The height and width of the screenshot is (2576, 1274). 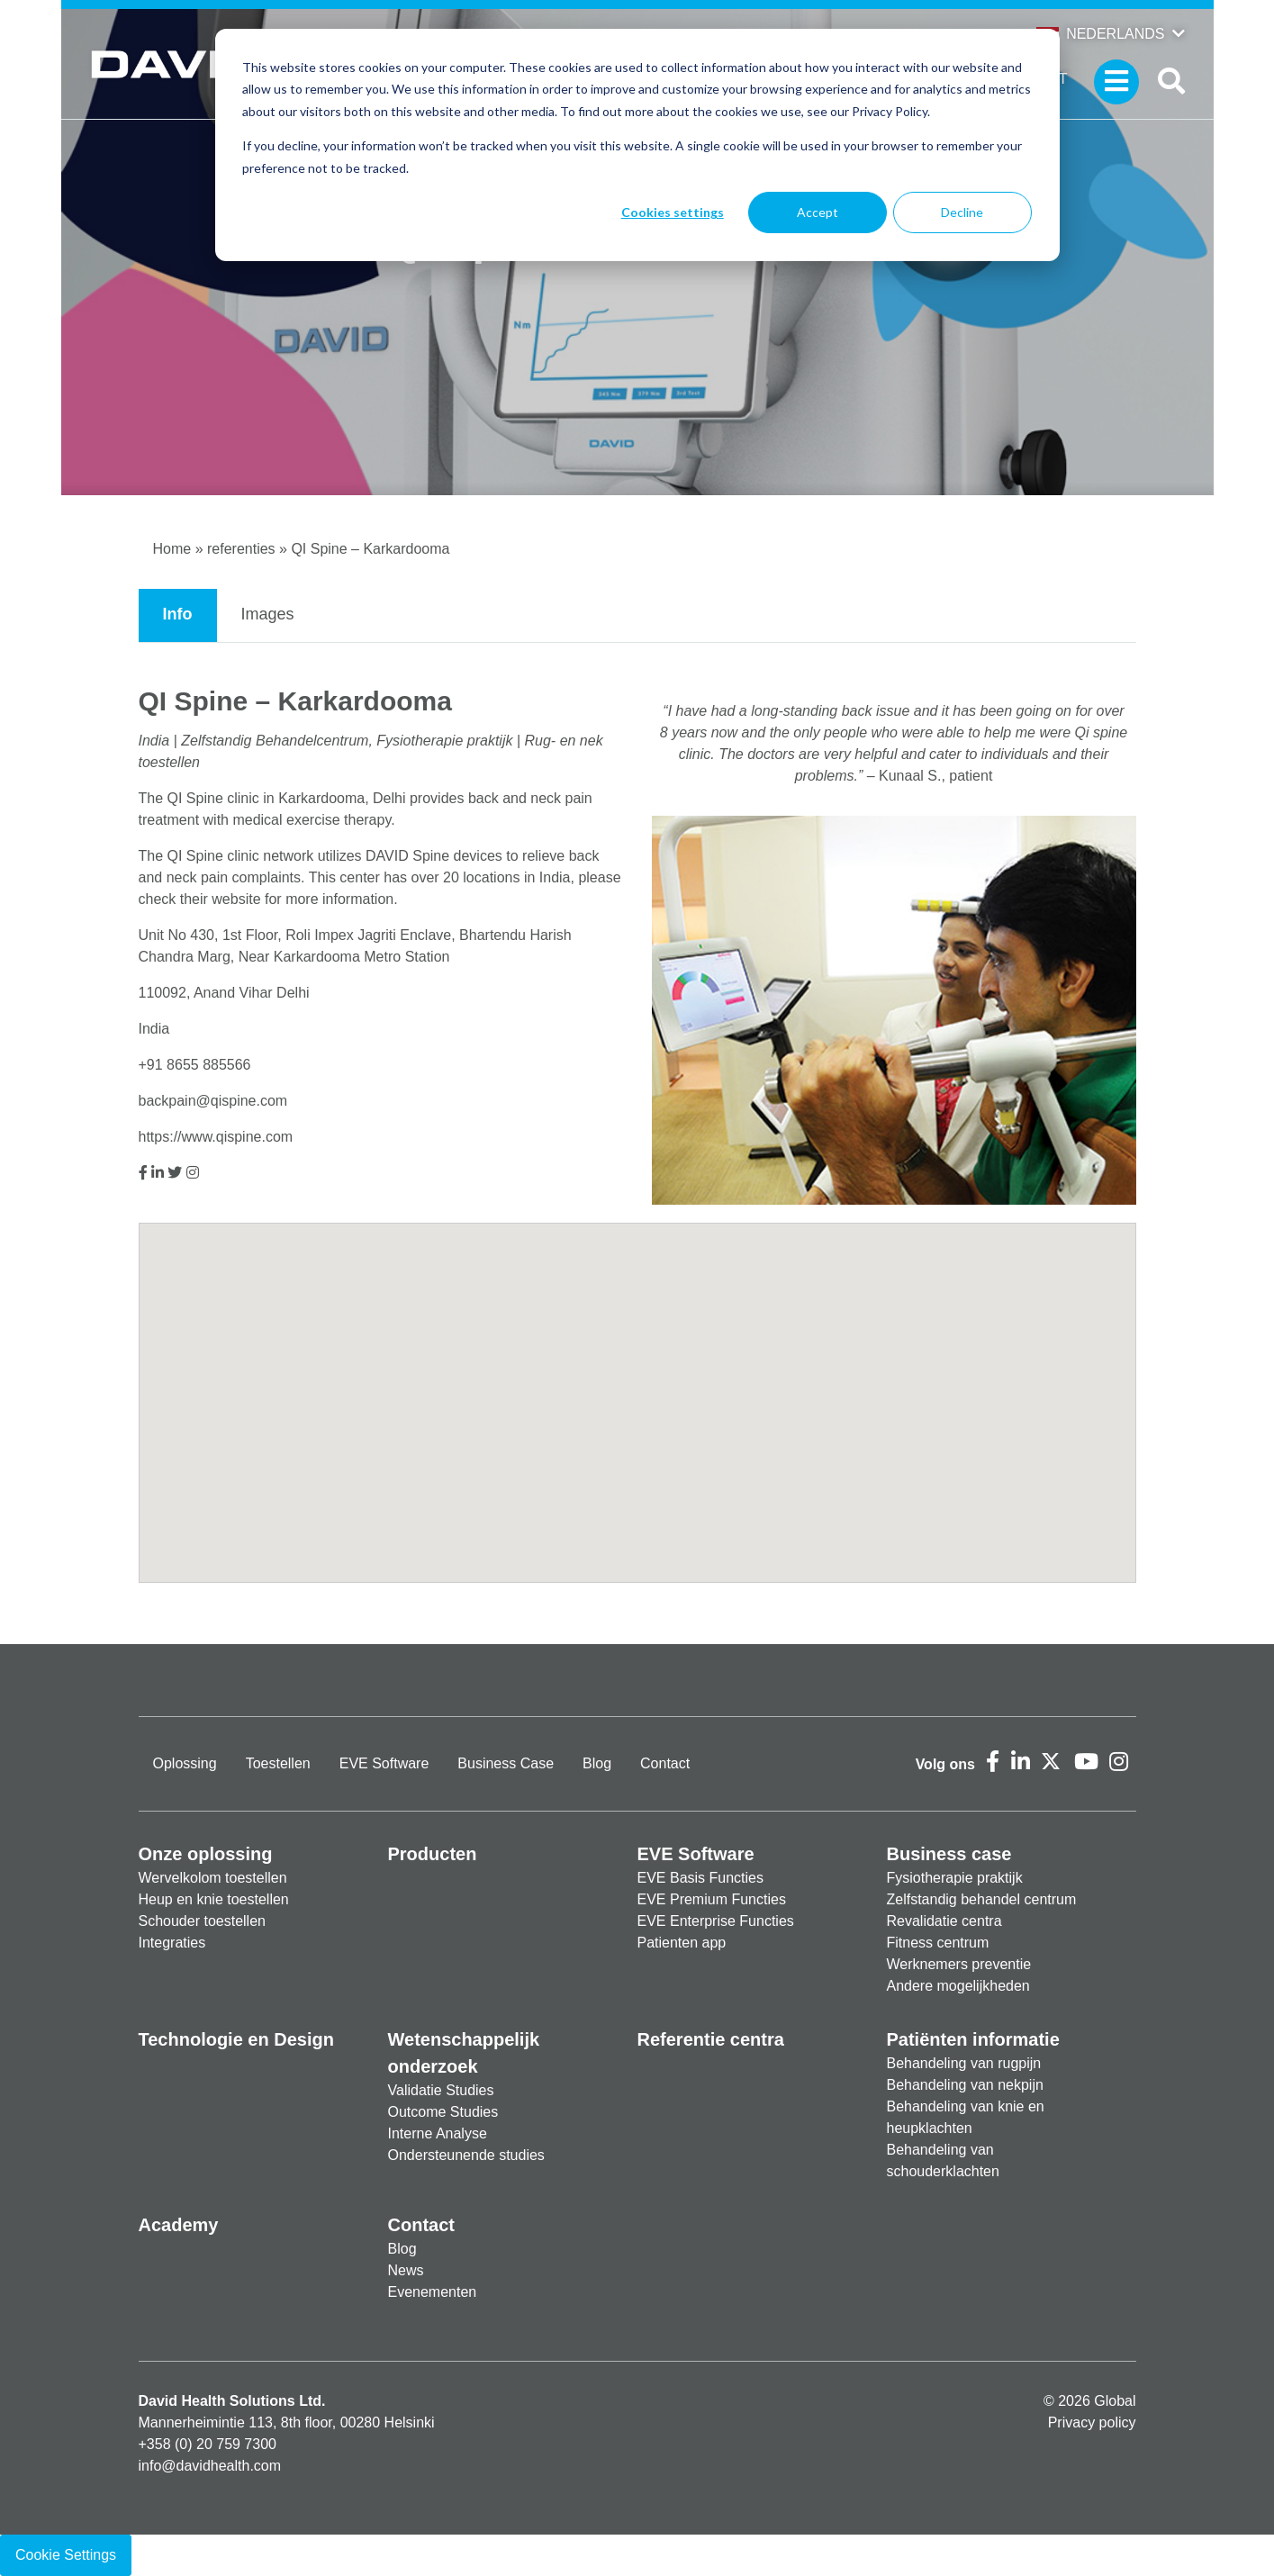 I want to click on Oplossing, so click(x=185, y=1763).